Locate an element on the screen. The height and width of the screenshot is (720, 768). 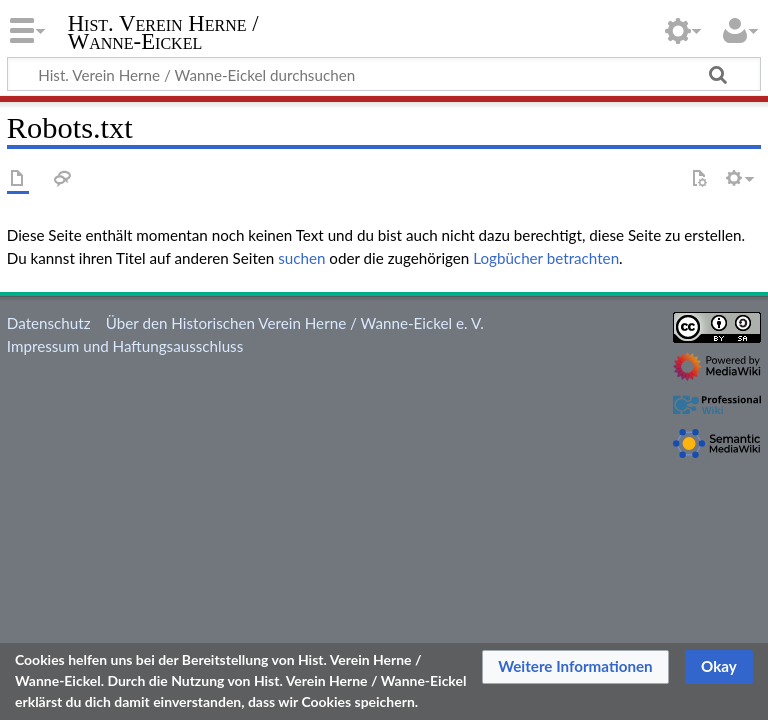
Hist. Verein Herne / Wanne-Eickel is located at coordinates (163, 33).